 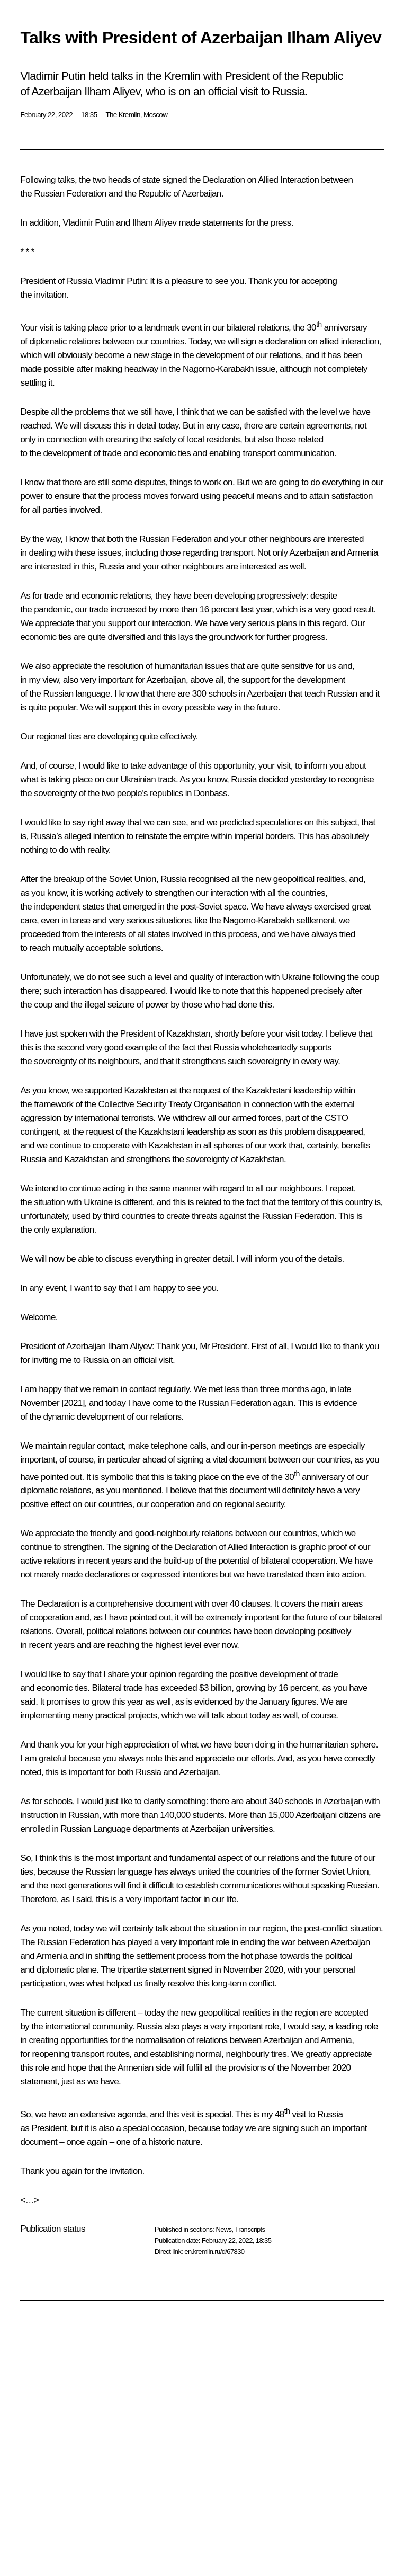 What do you see at coordinates (356, 779) in the screenshot?
I see `recognise` at bounding box center [356, 779].